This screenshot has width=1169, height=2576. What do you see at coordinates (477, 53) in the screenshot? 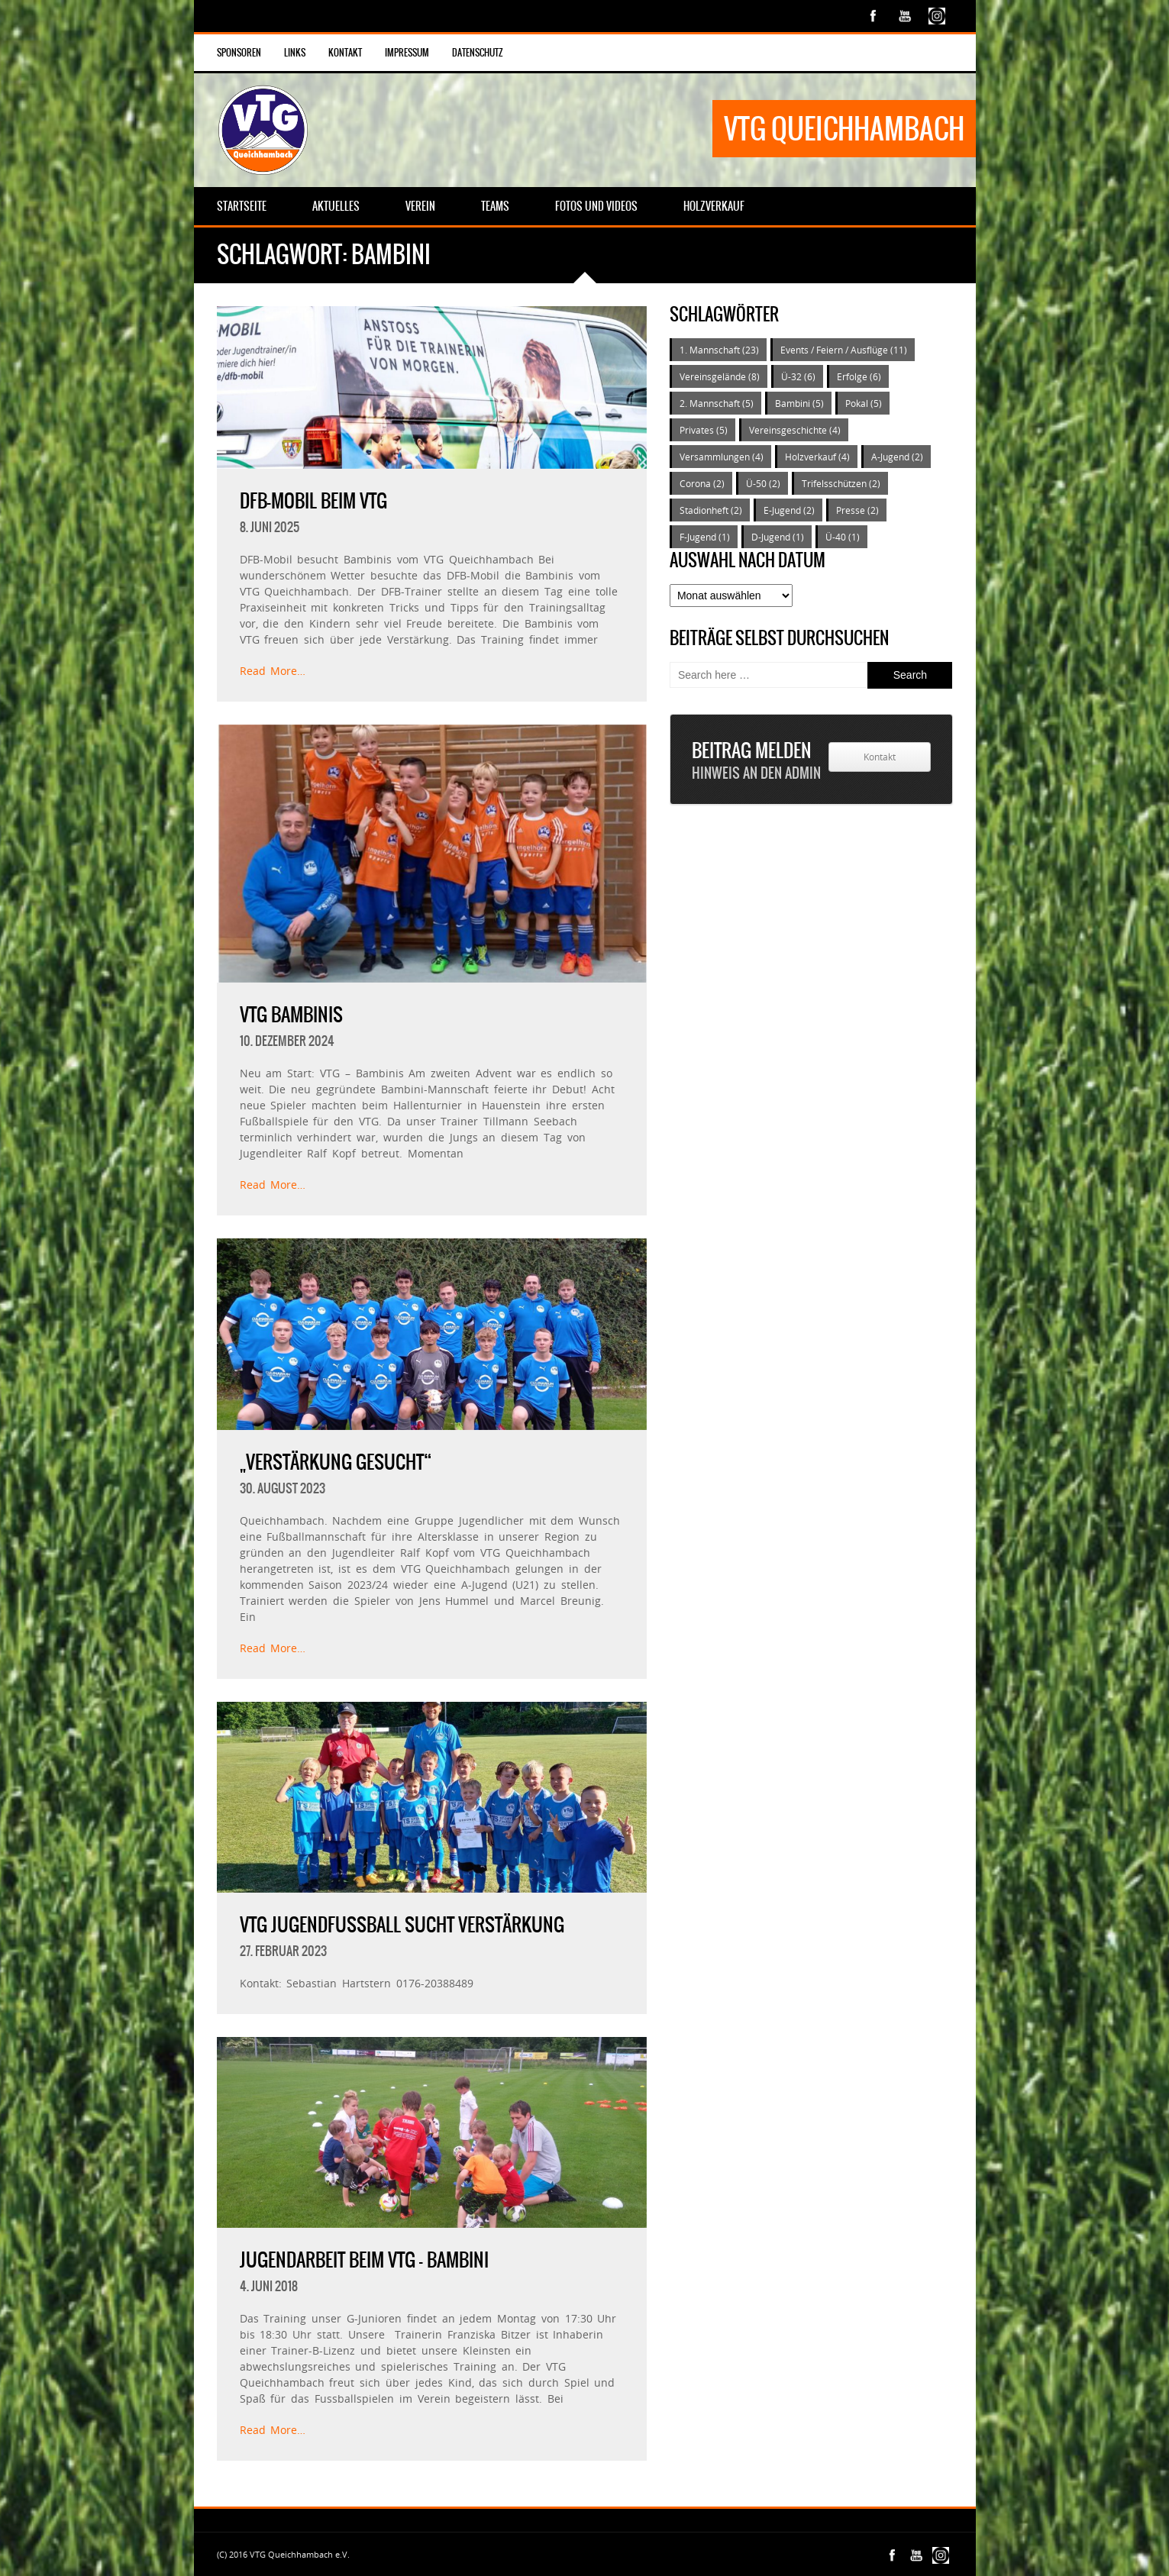
I see `Datenschutz` at bounding box center [477, 53].